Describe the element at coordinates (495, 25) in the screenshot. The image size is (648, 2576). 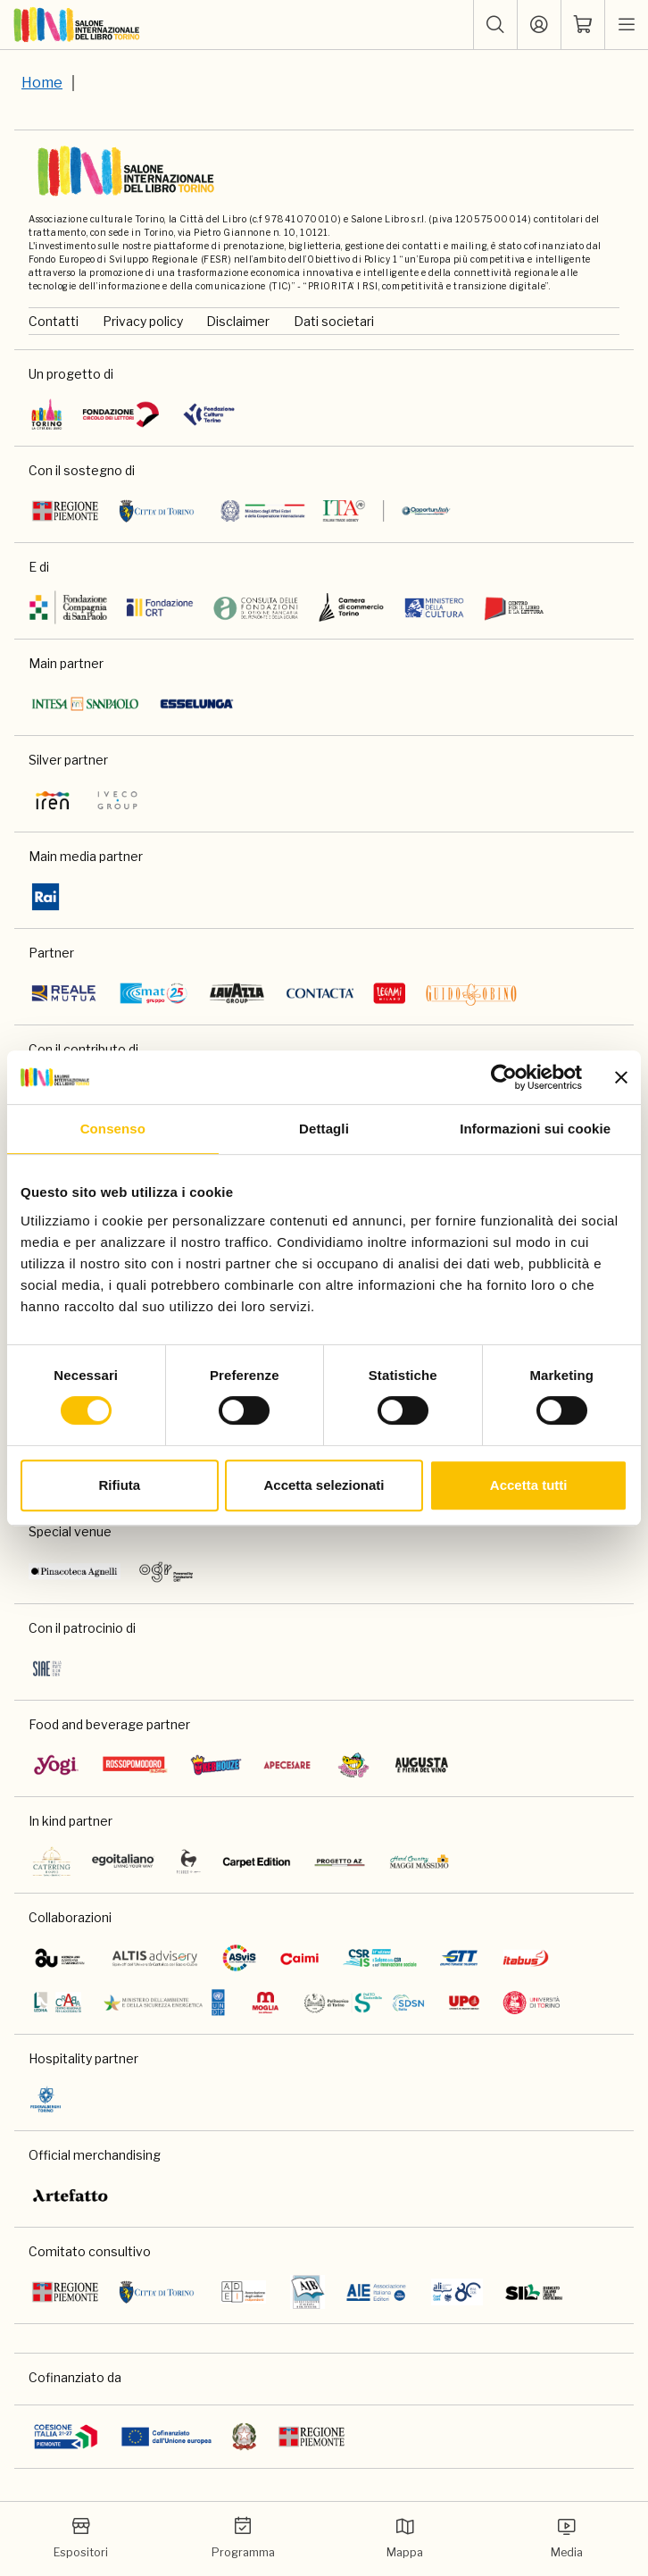
I see `[button]` at that location.